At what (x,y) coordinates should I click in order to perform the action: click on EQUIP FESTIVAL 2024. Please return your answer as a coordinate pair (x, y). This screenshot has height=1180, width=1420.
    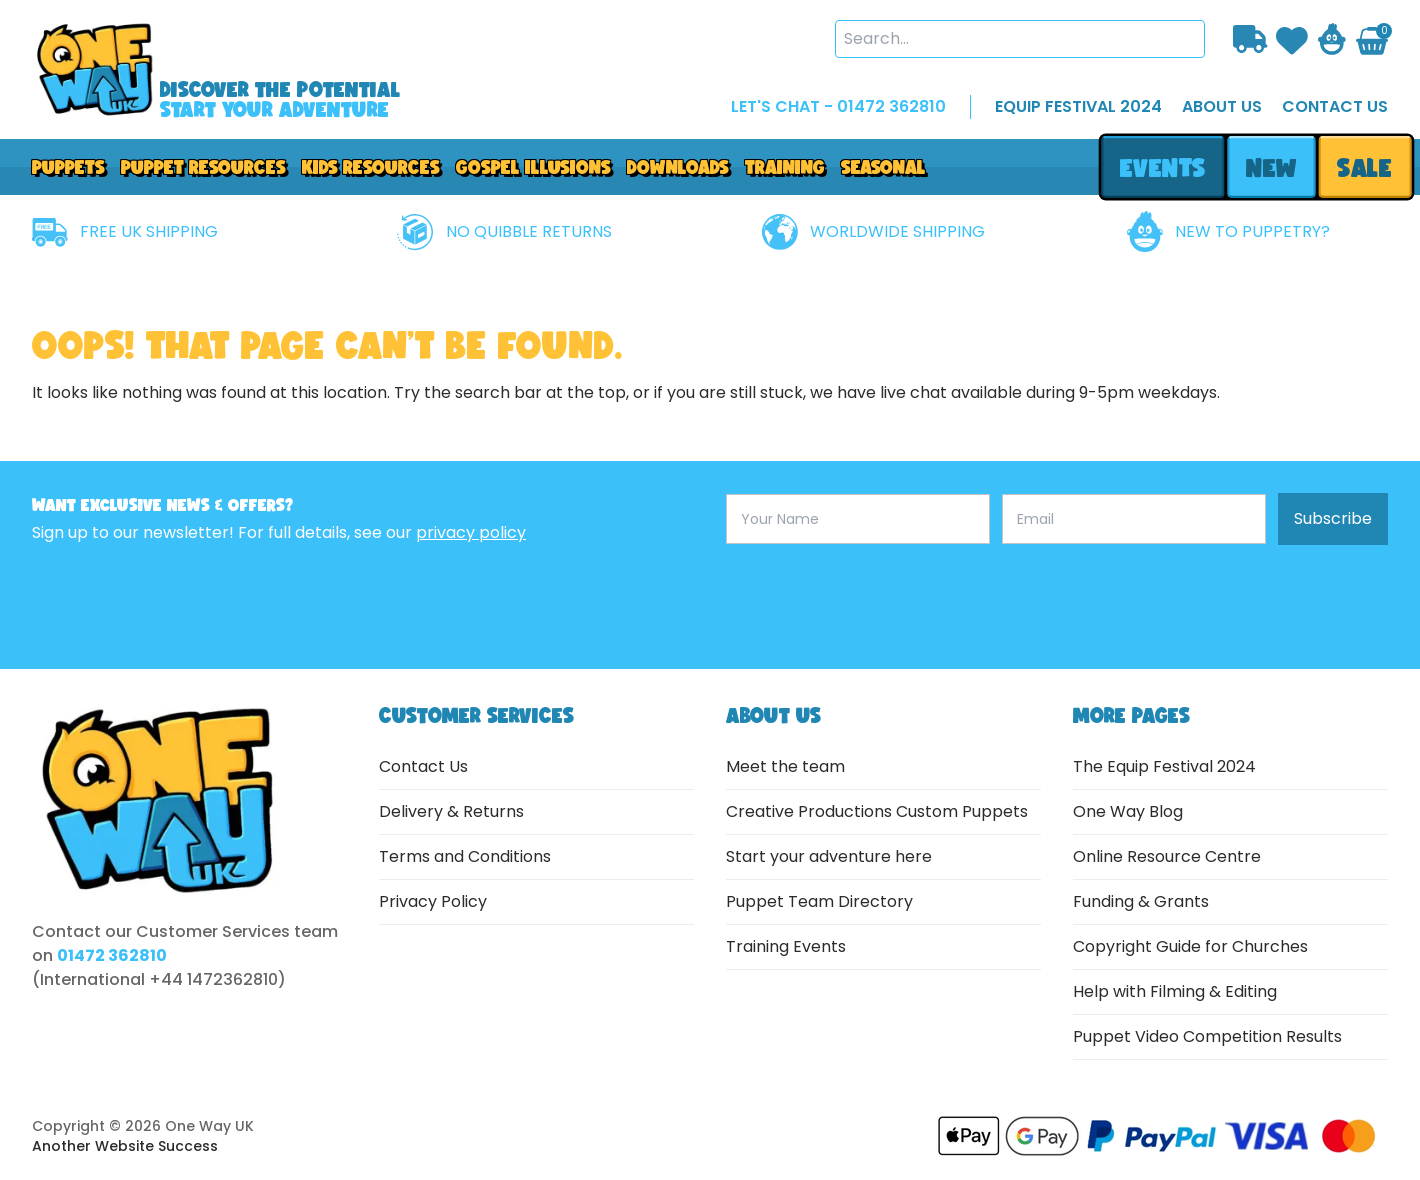
    Looking at the image, I should click on (1078, 106).